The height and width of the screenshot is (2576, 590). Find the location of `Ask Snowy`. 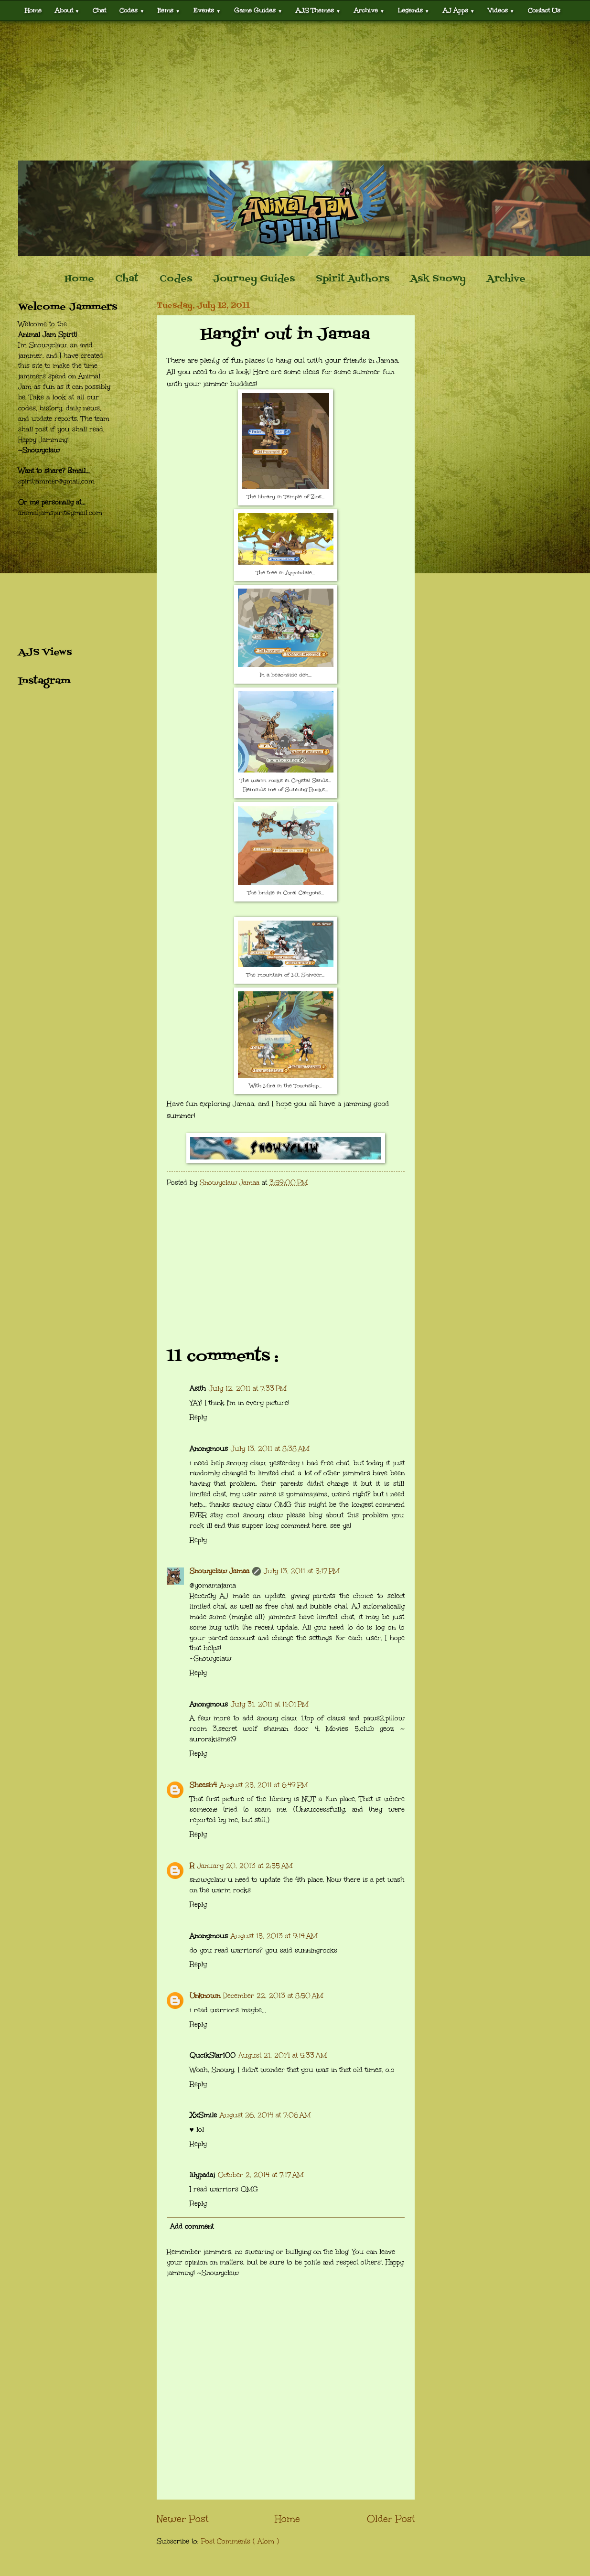

Ask Snowy is located at coordinates (438, 279).